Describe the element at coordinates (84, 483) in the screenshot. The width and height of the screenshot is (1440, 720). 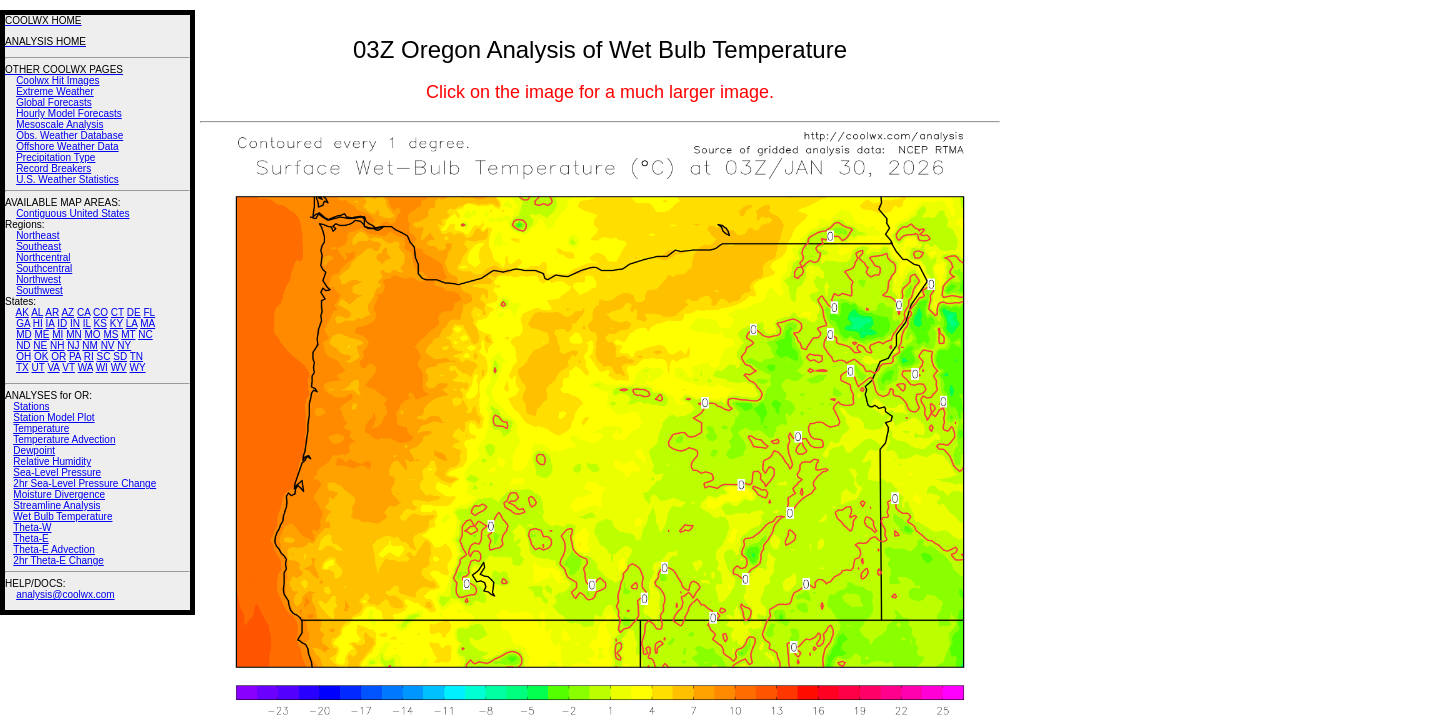
I see `2hr Sea-Level Pressure Change` at that location.